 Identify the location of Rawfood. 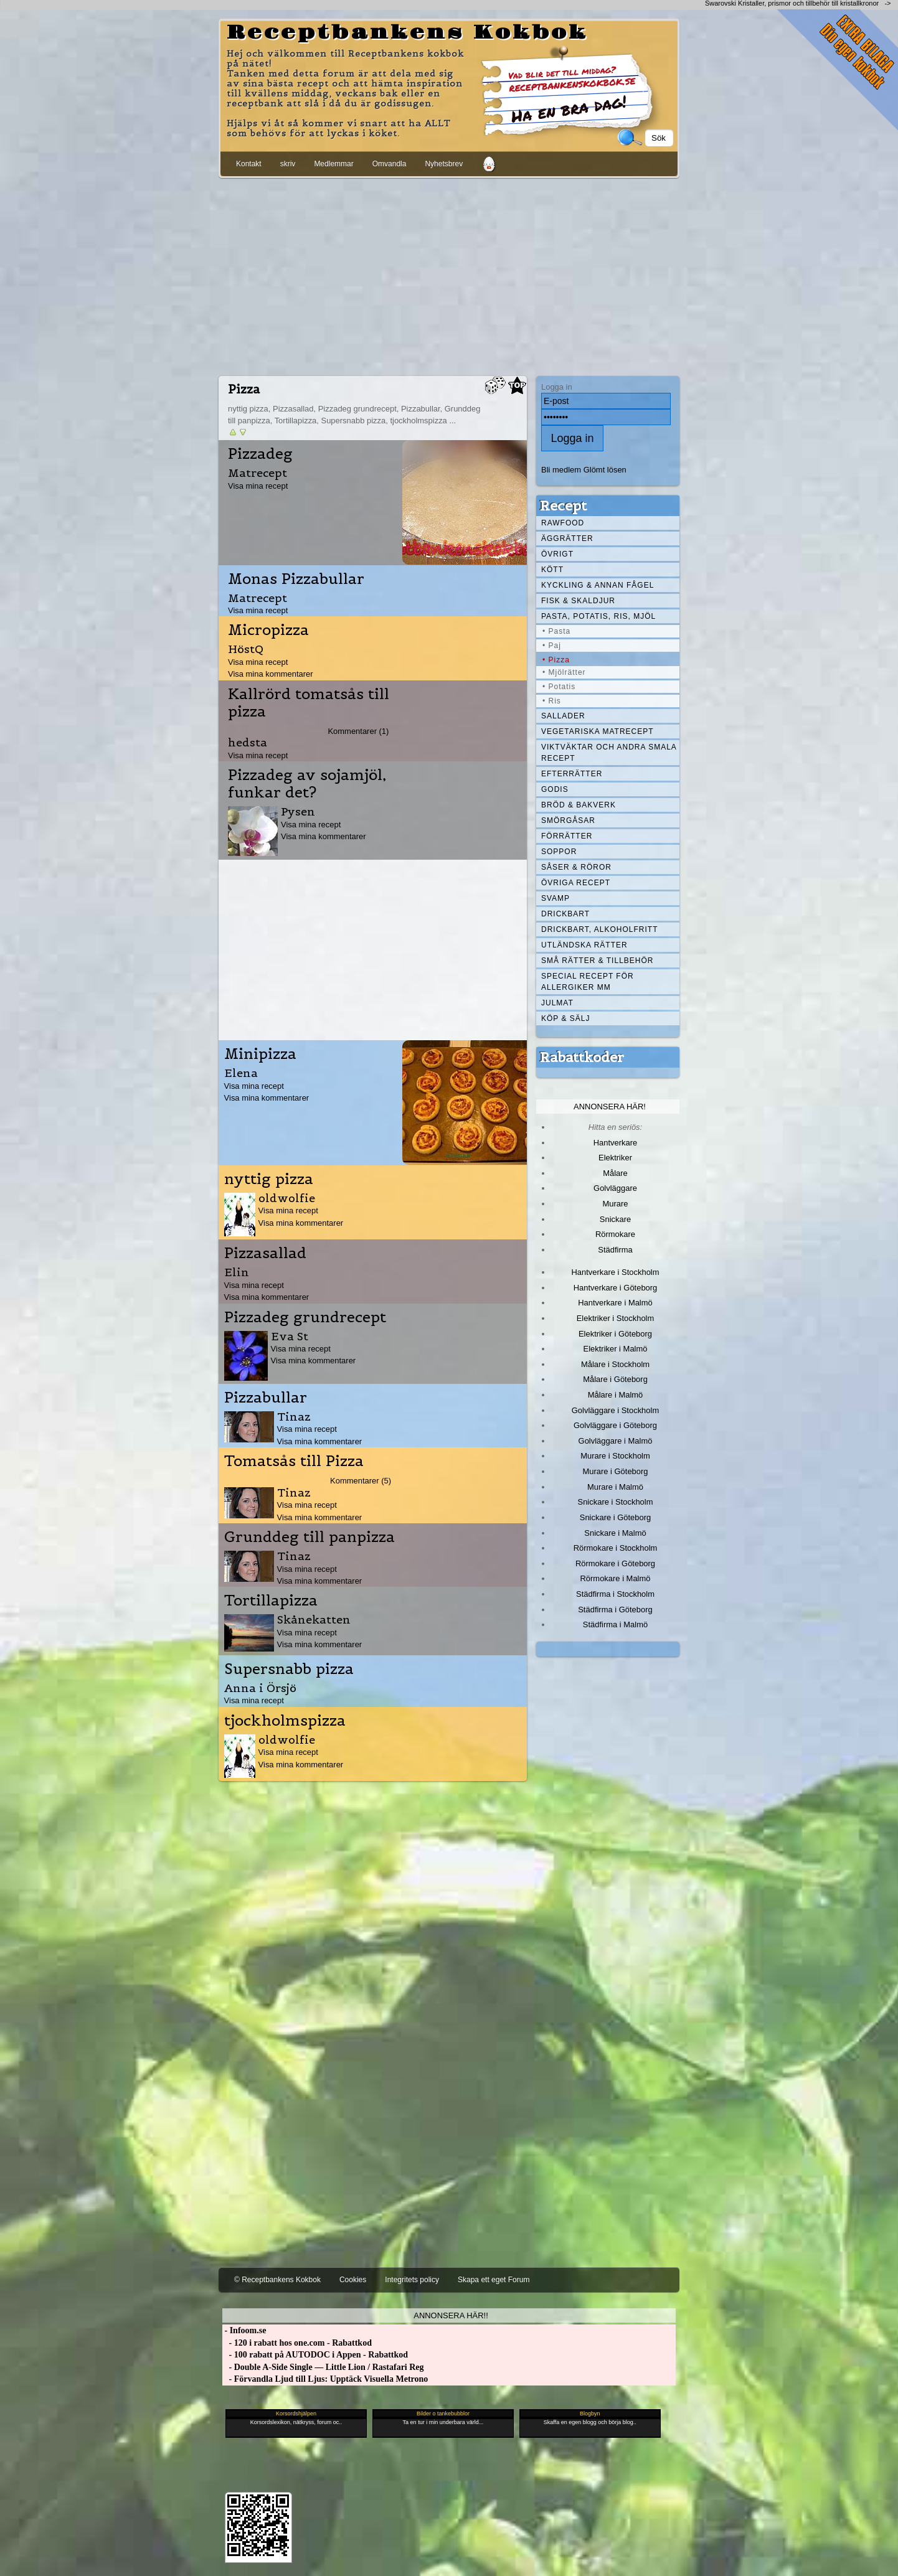
(562, 523).